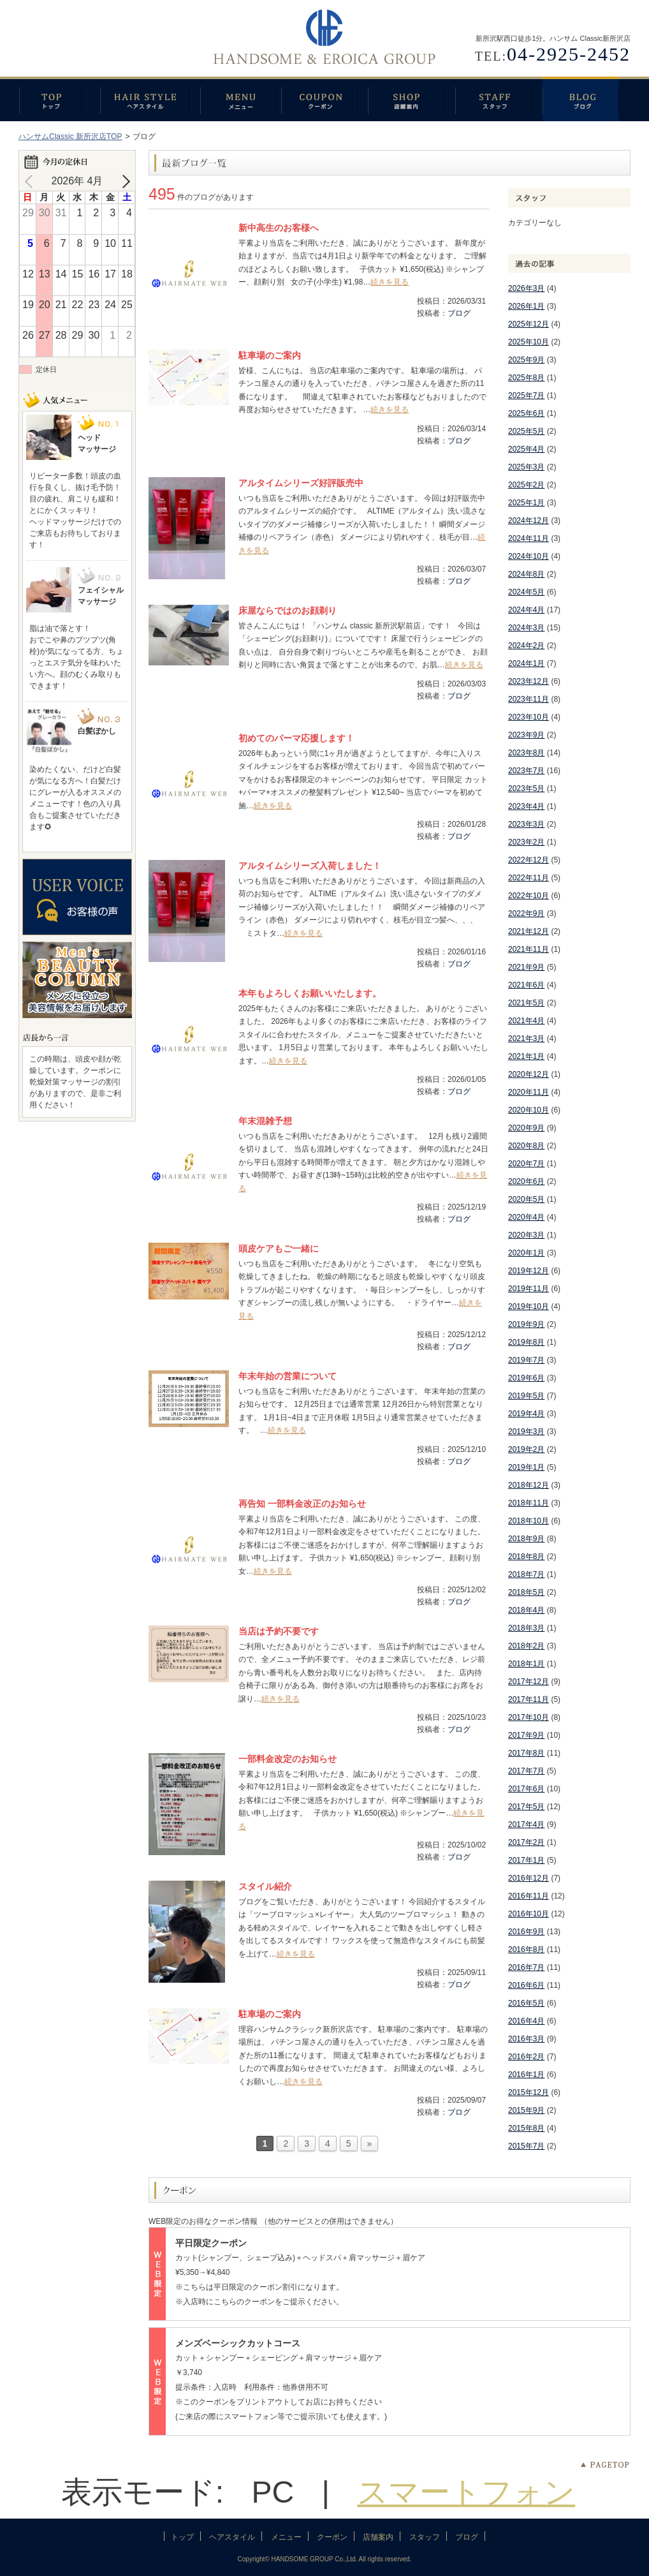 This screenshot has width=649, height=2576. I want to click on 2019年9月, so click(526, 1324).